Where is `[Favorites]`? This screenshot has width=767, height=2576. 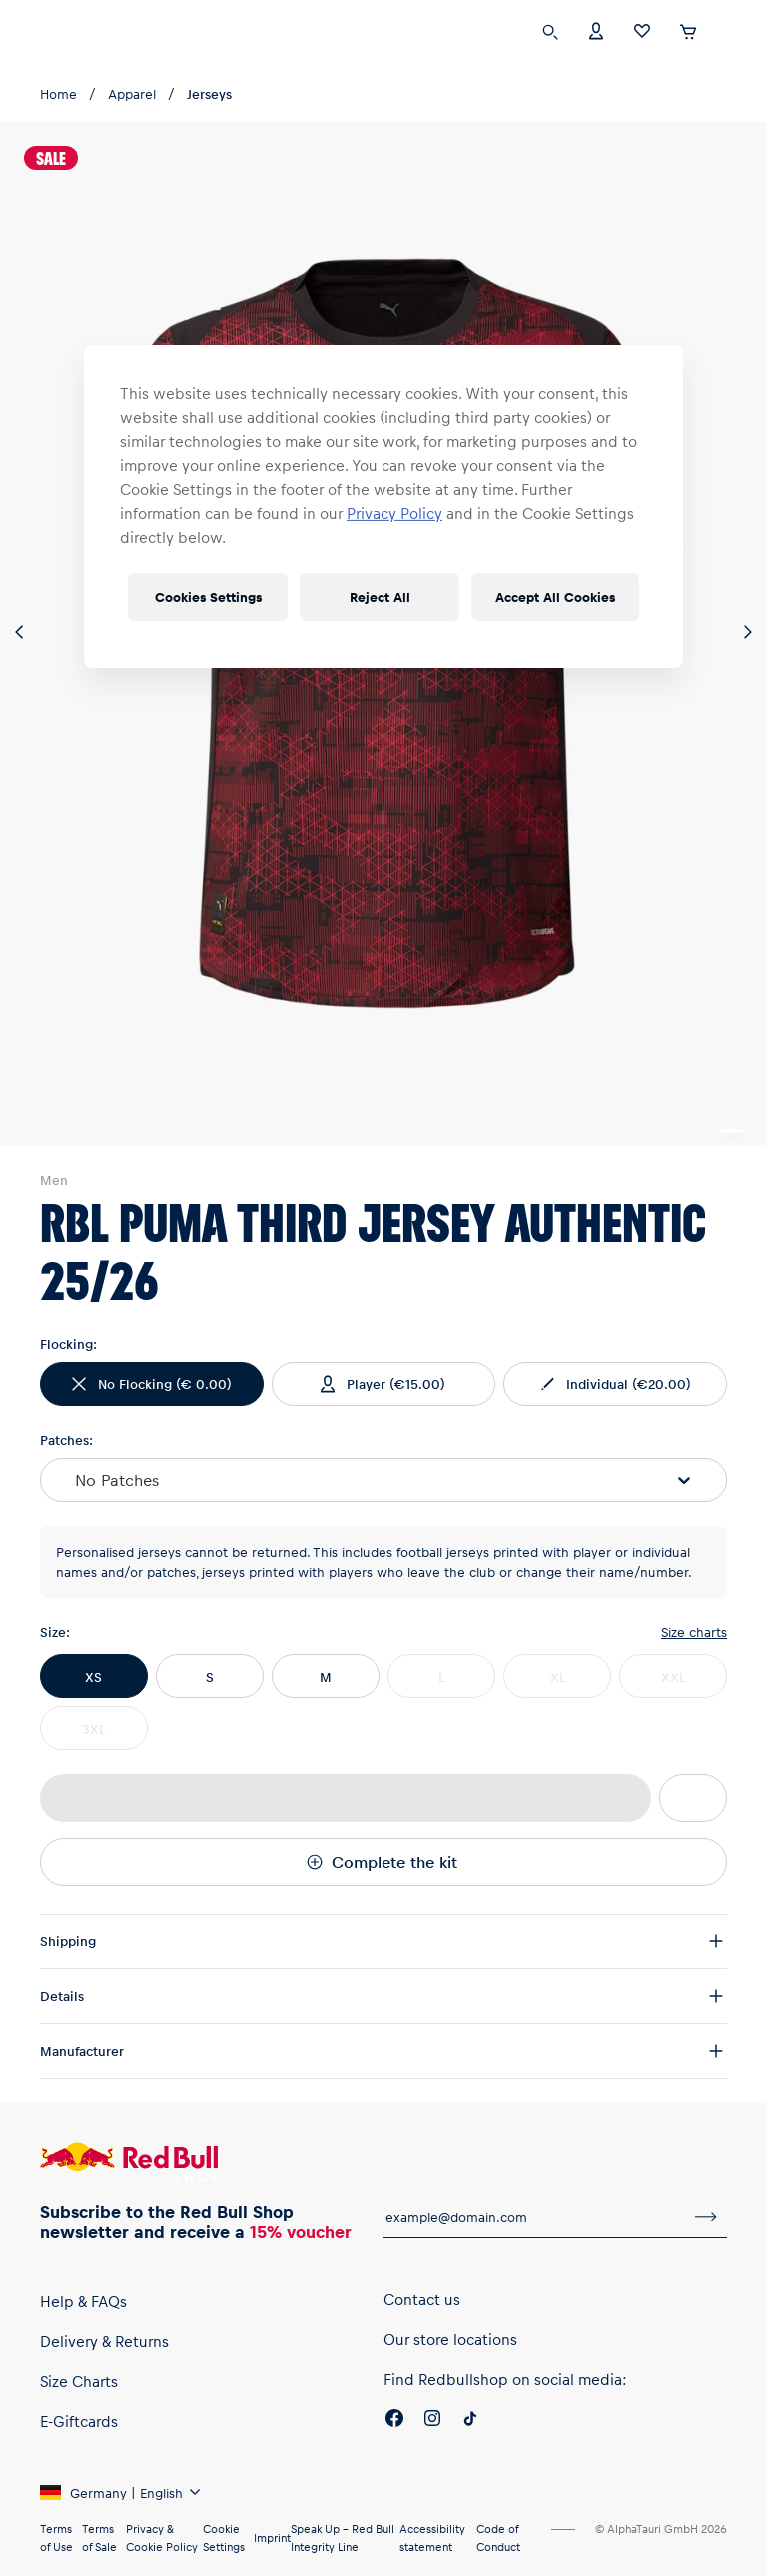 [Favorites] is located at coordinates (642, 29).